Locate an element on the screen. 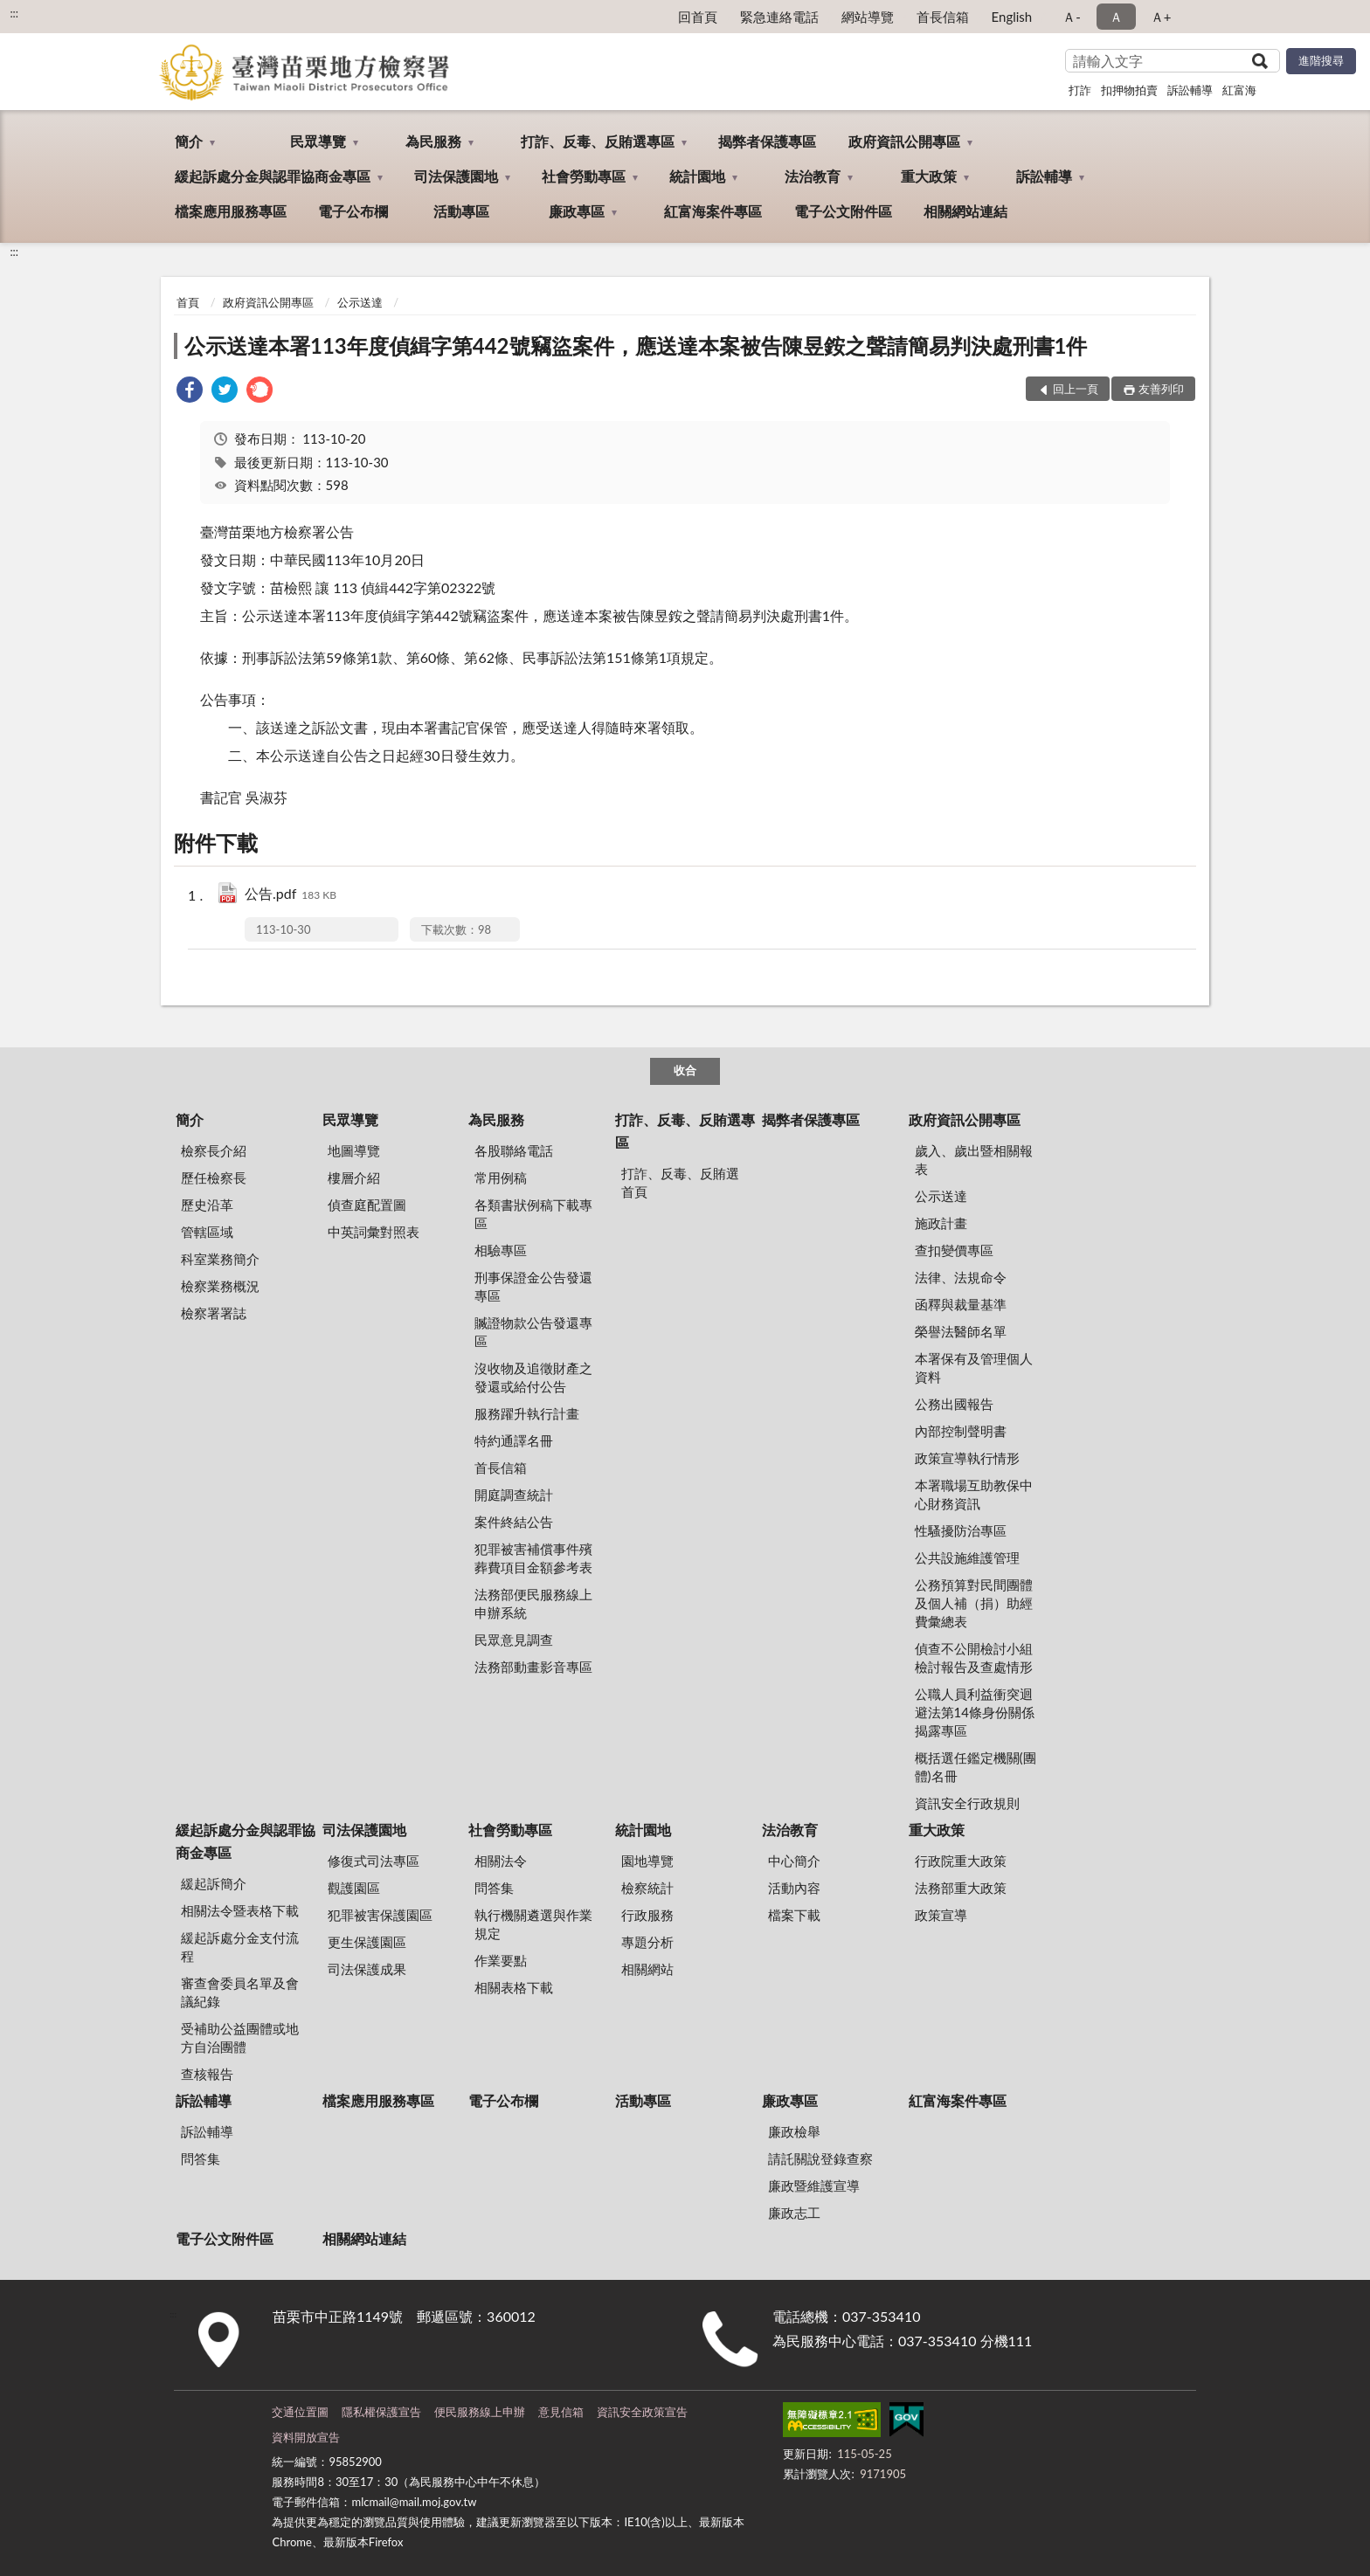 This screenshot has width=1370, height=2576. 法務部便民服務線上申辦系統 is located at coordinates (533, 1603).